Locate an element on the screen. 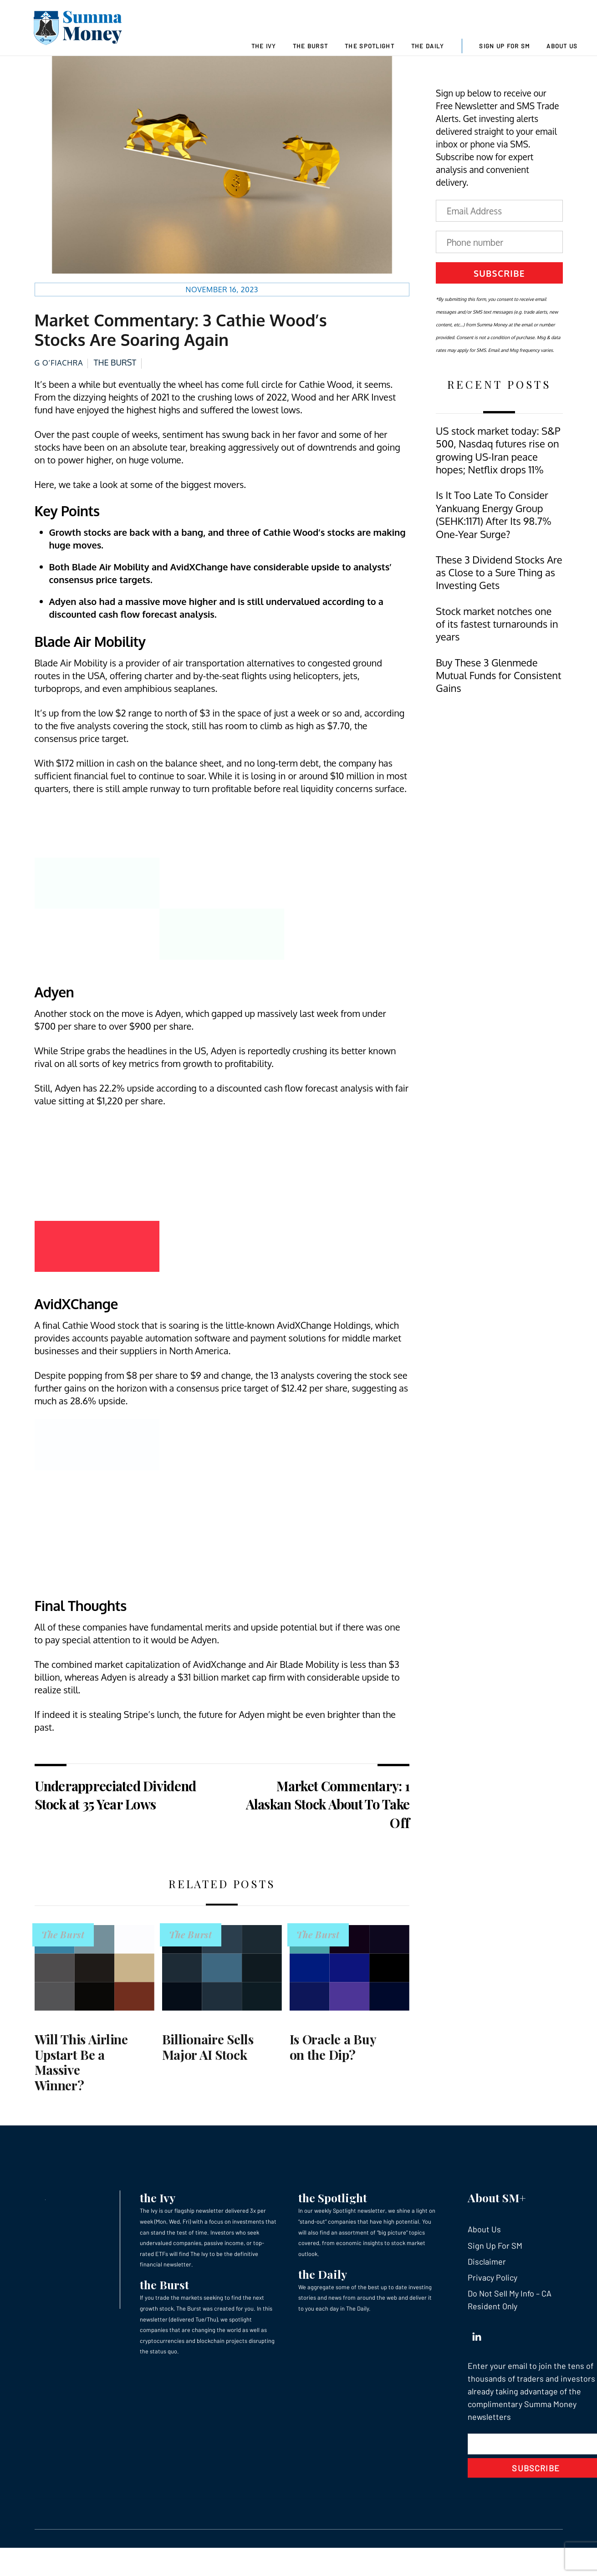 This screenshot has height=2576, width=597. Will This Airline Upstart Be a Massive Winner? is located at coordinates (81, 2075).